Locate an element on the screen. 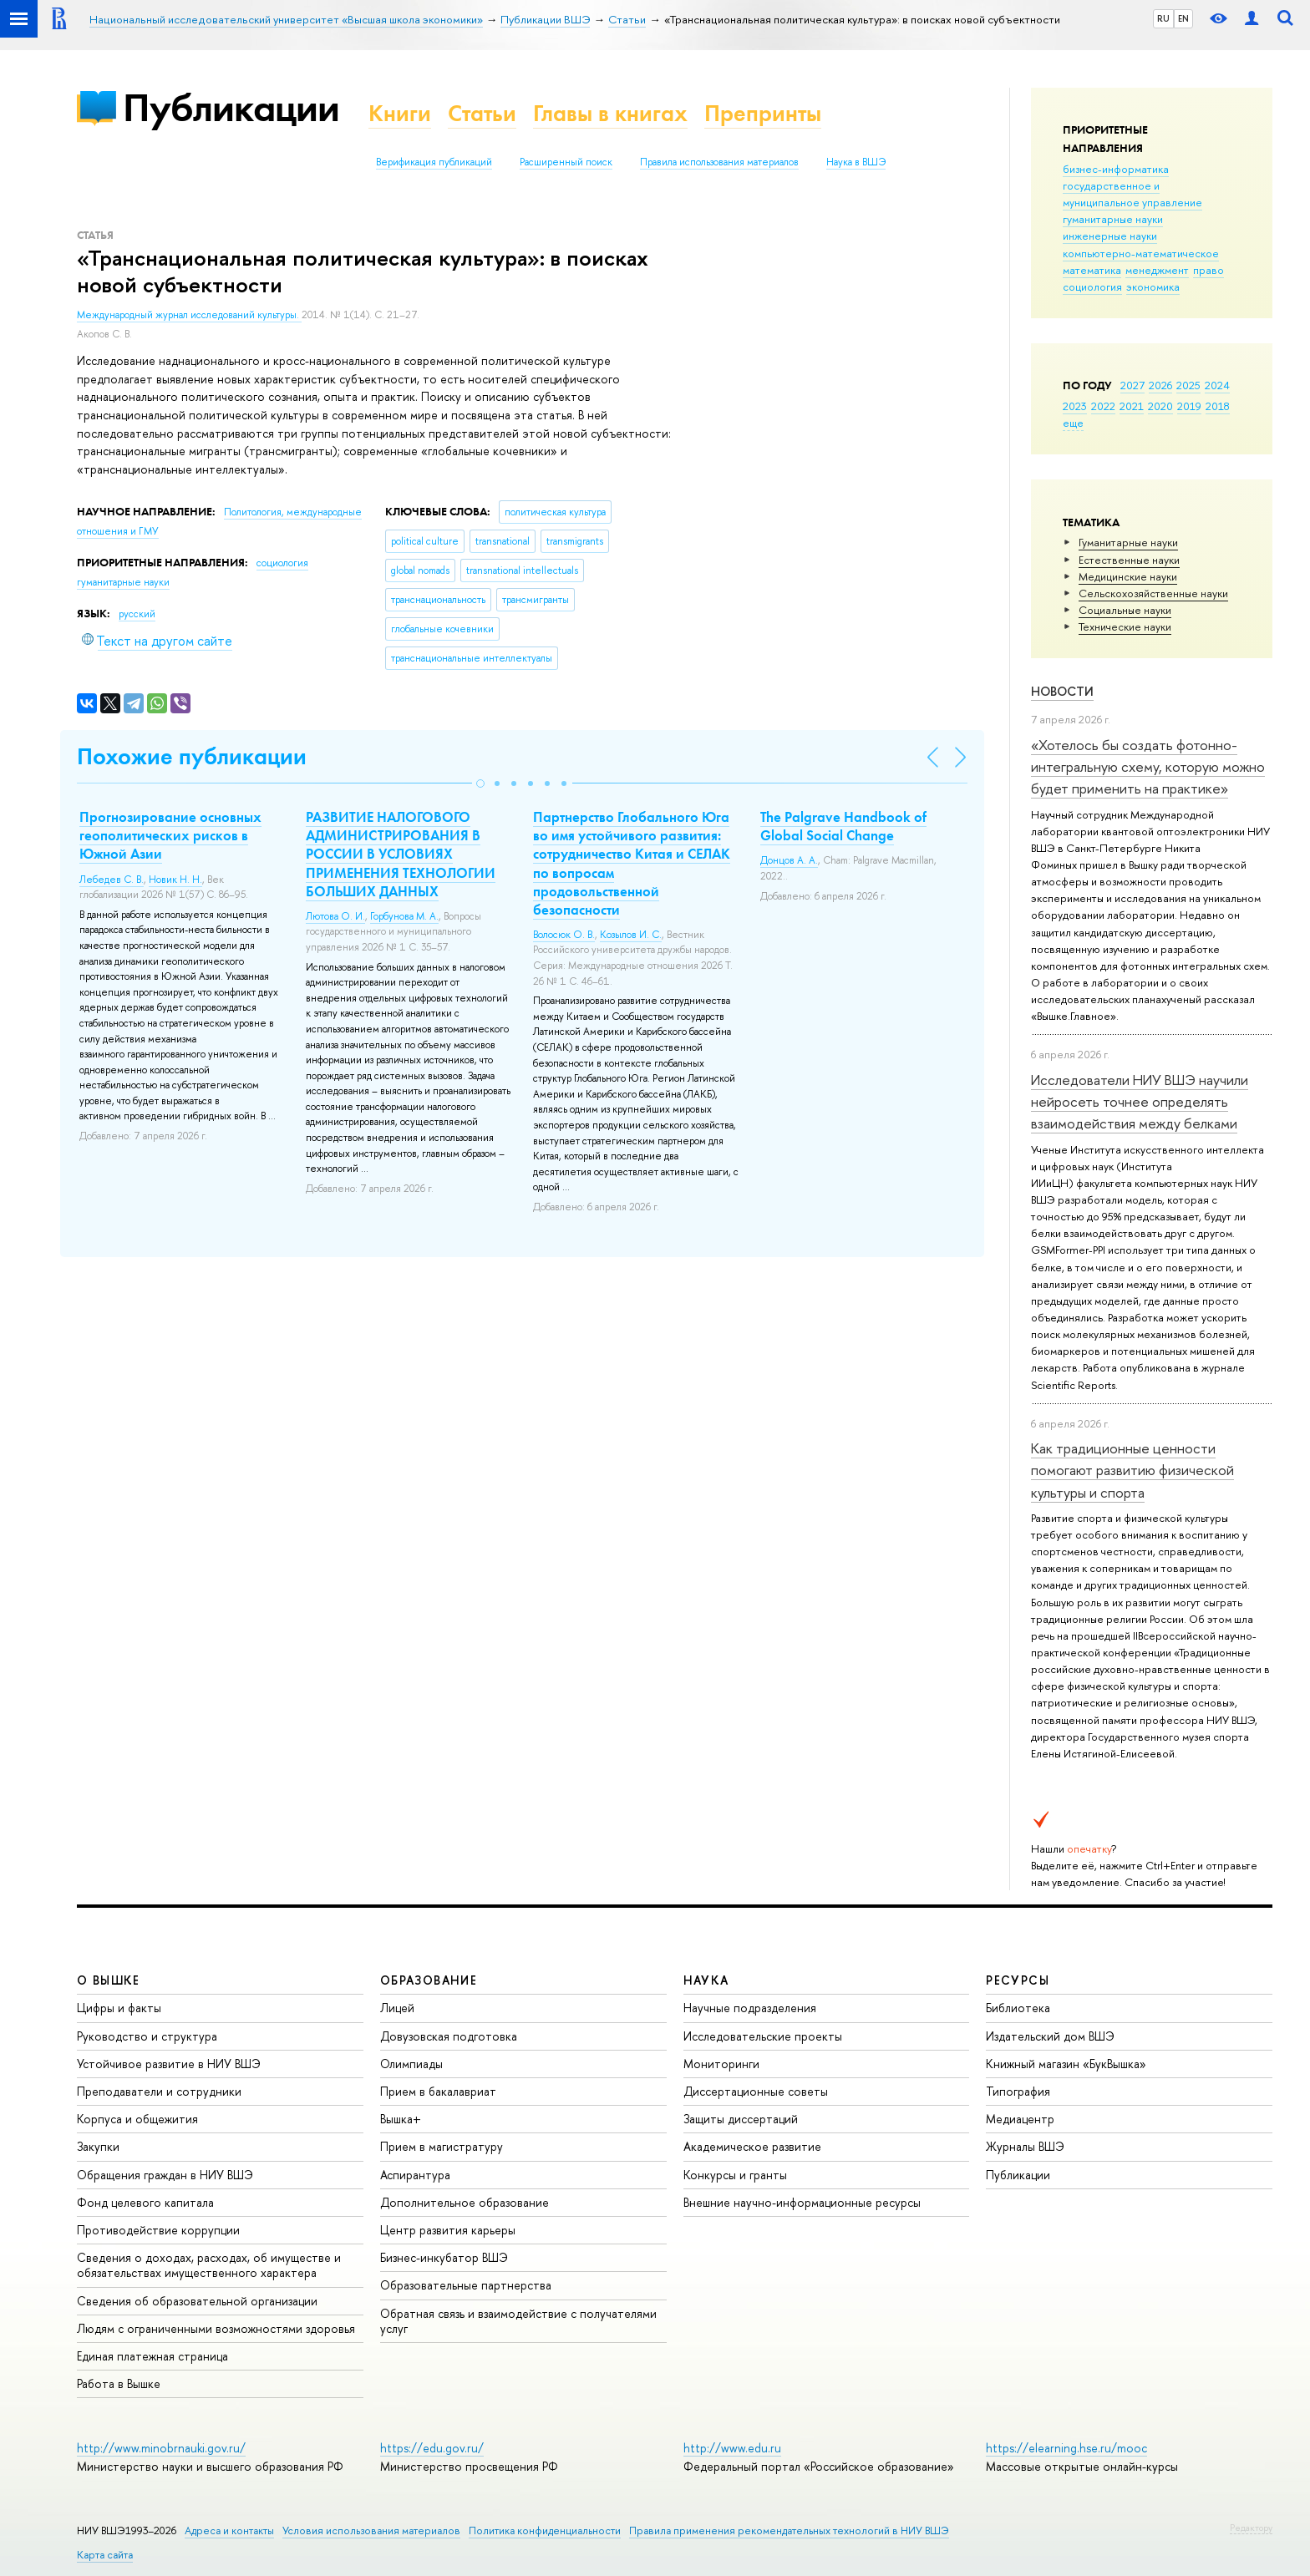  Горбунова М. А. is located at coordinates (404, 916).